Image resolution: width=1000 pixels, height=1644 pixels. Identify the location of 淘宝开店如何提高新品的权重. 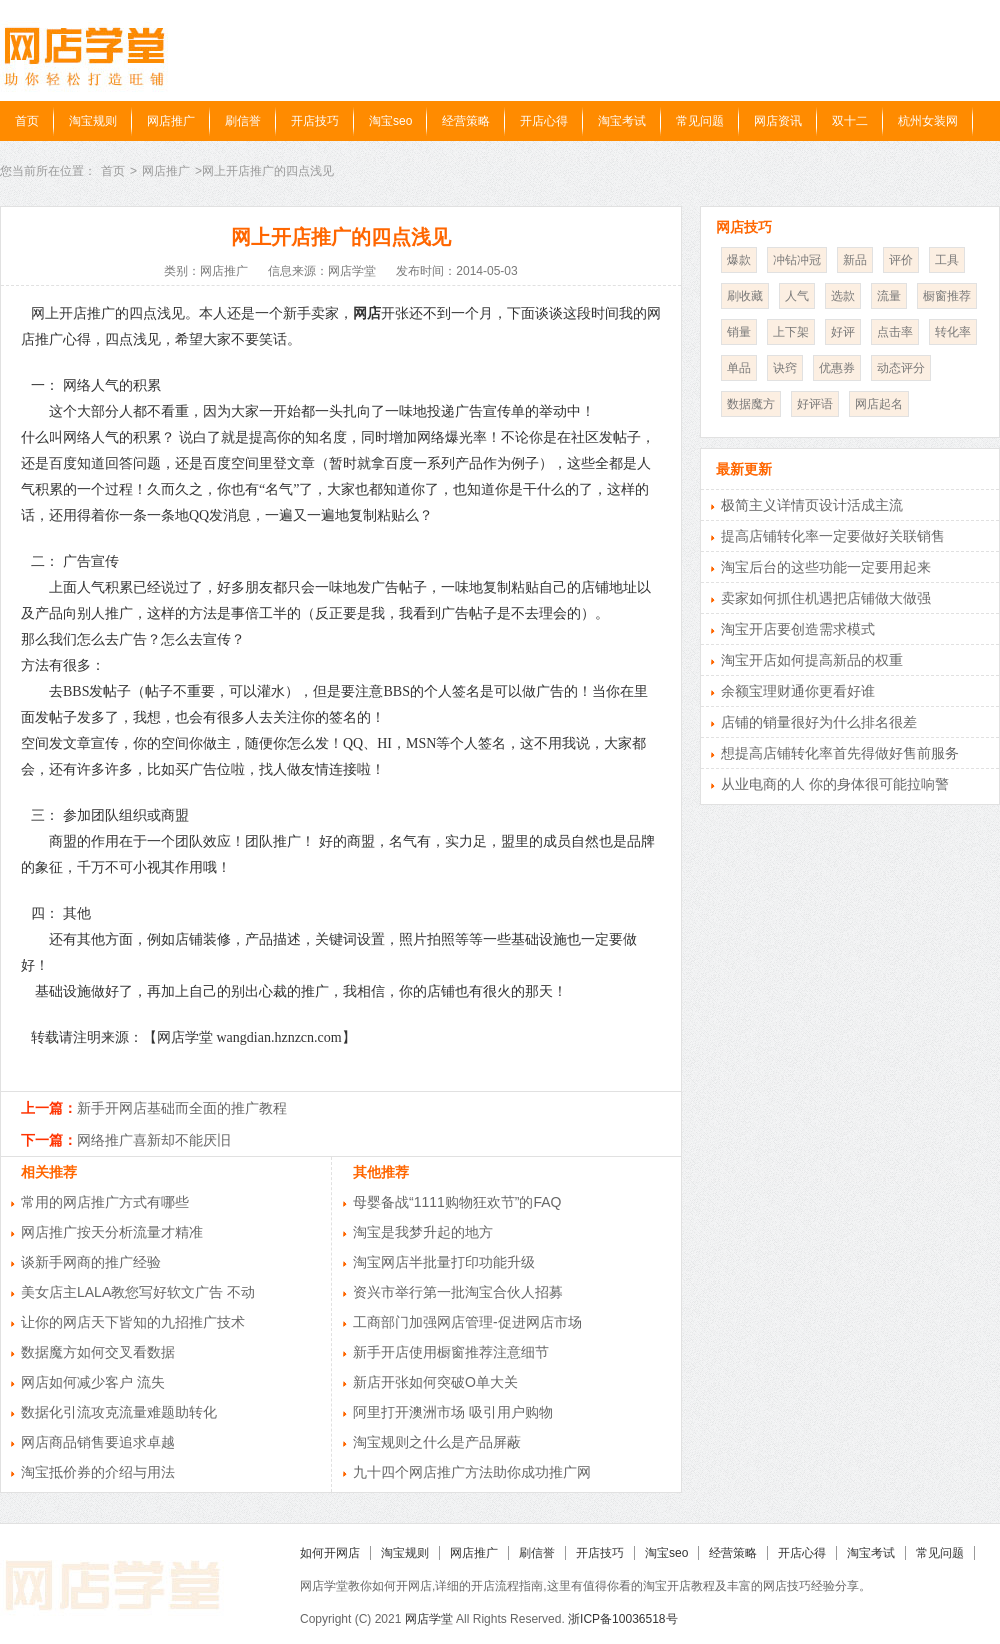
(812, 660).